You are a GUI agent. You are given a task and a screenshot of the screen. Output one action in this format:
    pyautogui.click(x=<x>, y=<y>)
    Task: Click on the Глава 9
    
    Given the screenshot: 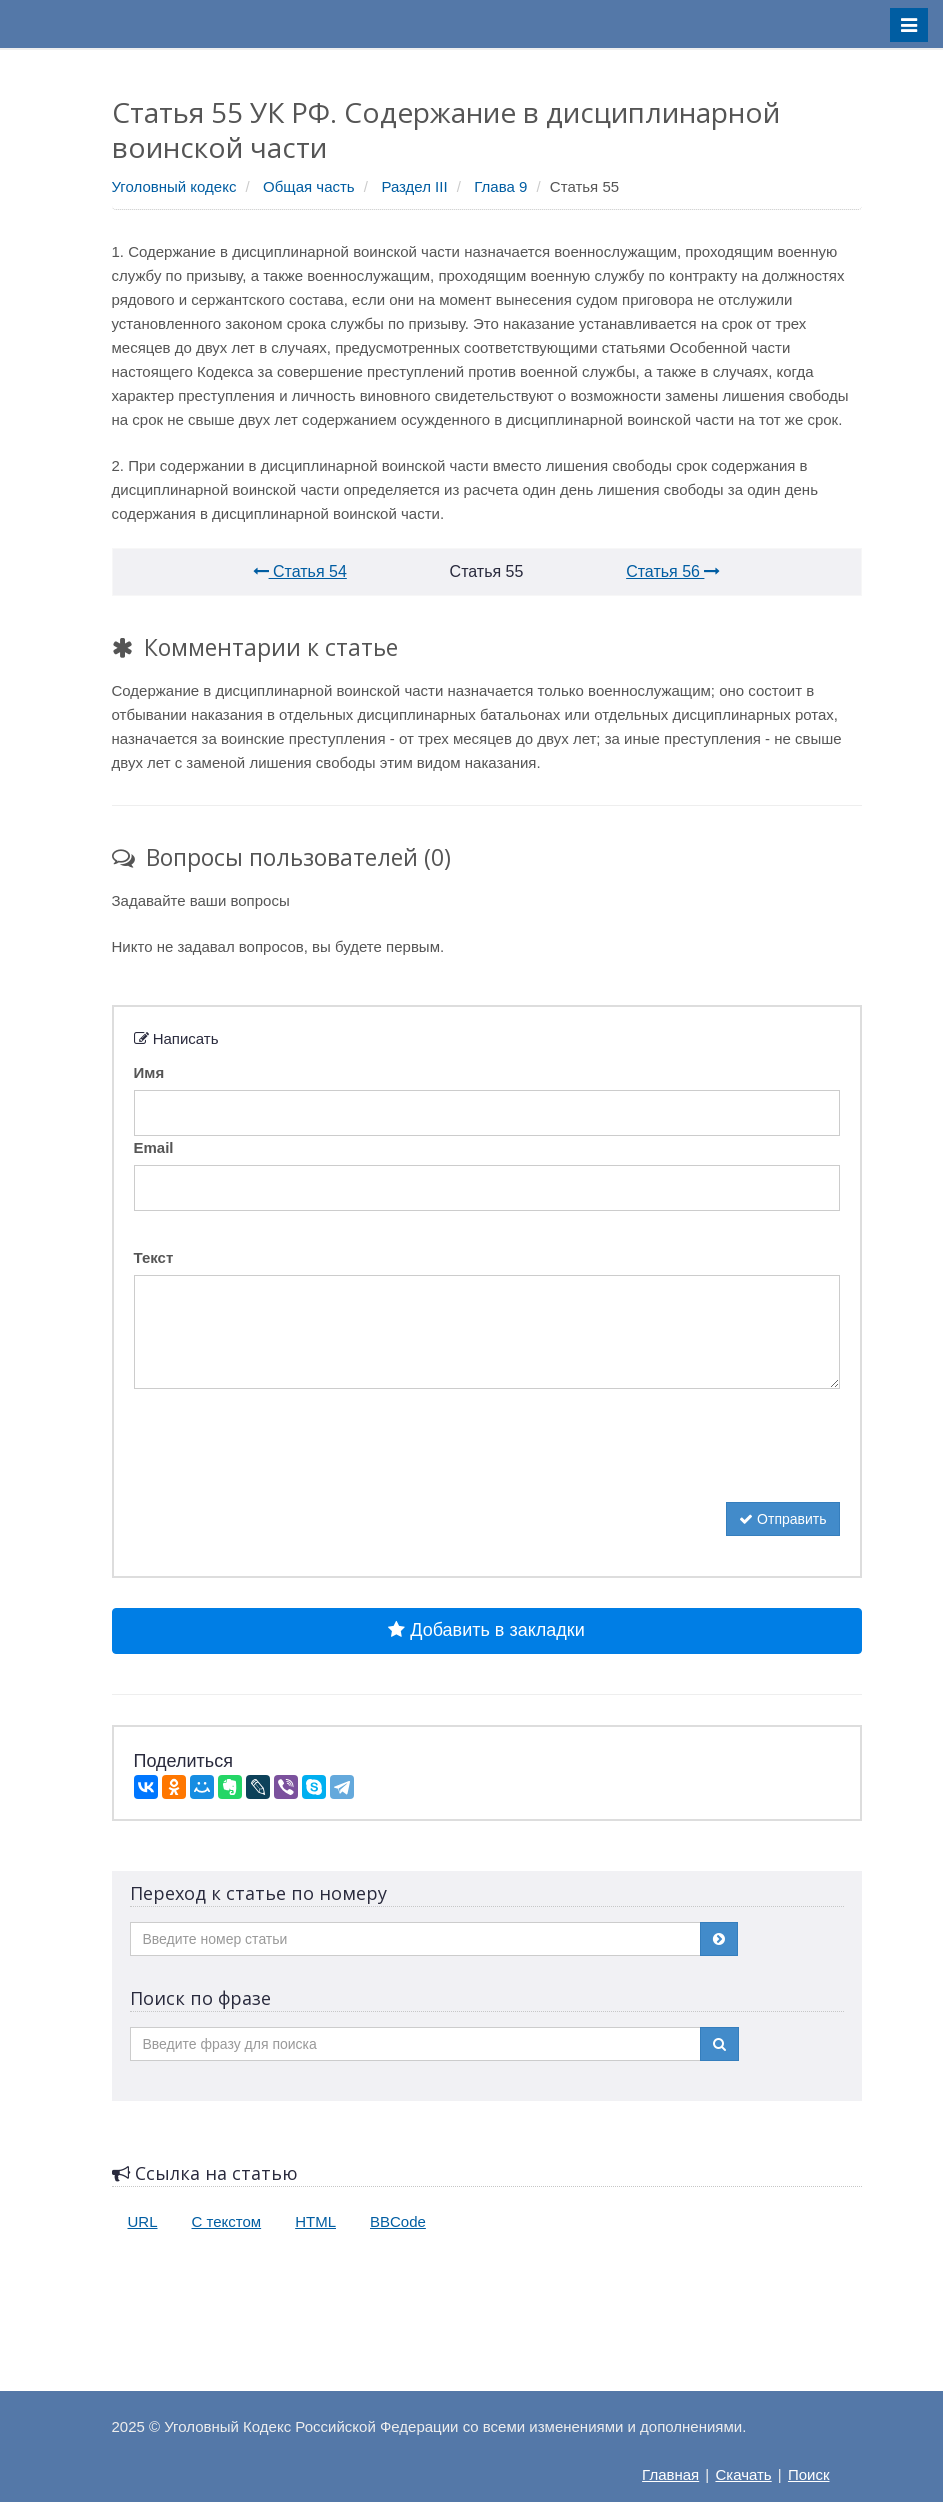 What is the action you would take?
    pyautogui.click(x=500, y=186)
    